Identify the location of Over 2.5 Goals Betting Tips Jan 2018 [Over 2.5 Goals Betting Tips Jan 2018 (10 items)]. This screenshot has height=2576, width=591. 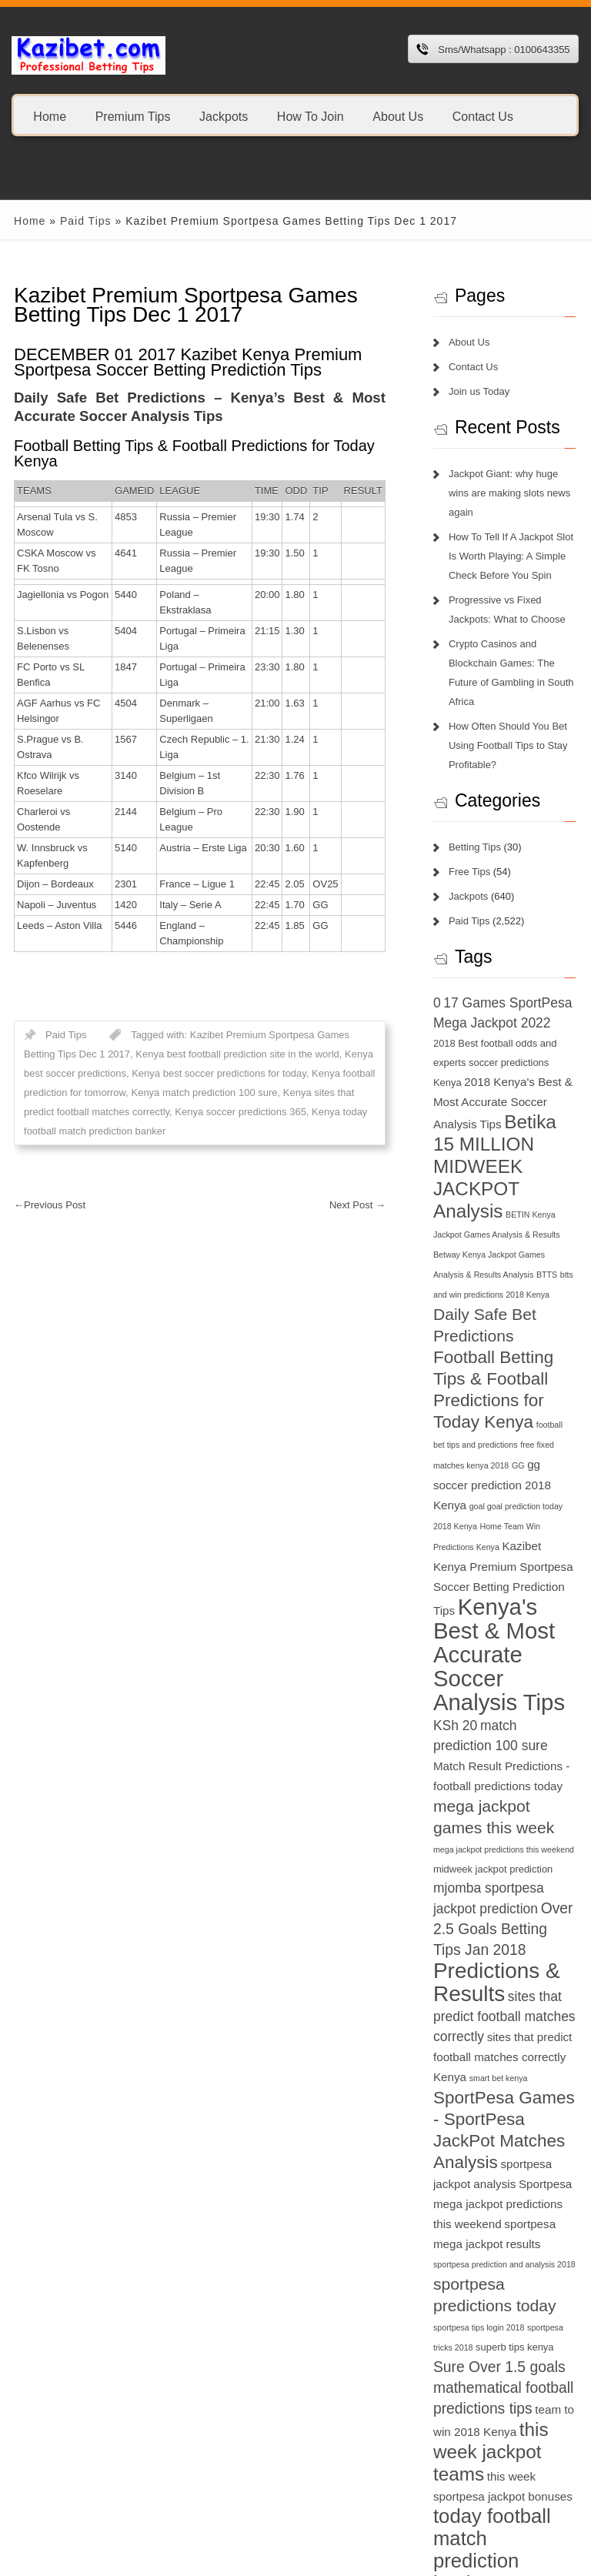
(497, 1874).